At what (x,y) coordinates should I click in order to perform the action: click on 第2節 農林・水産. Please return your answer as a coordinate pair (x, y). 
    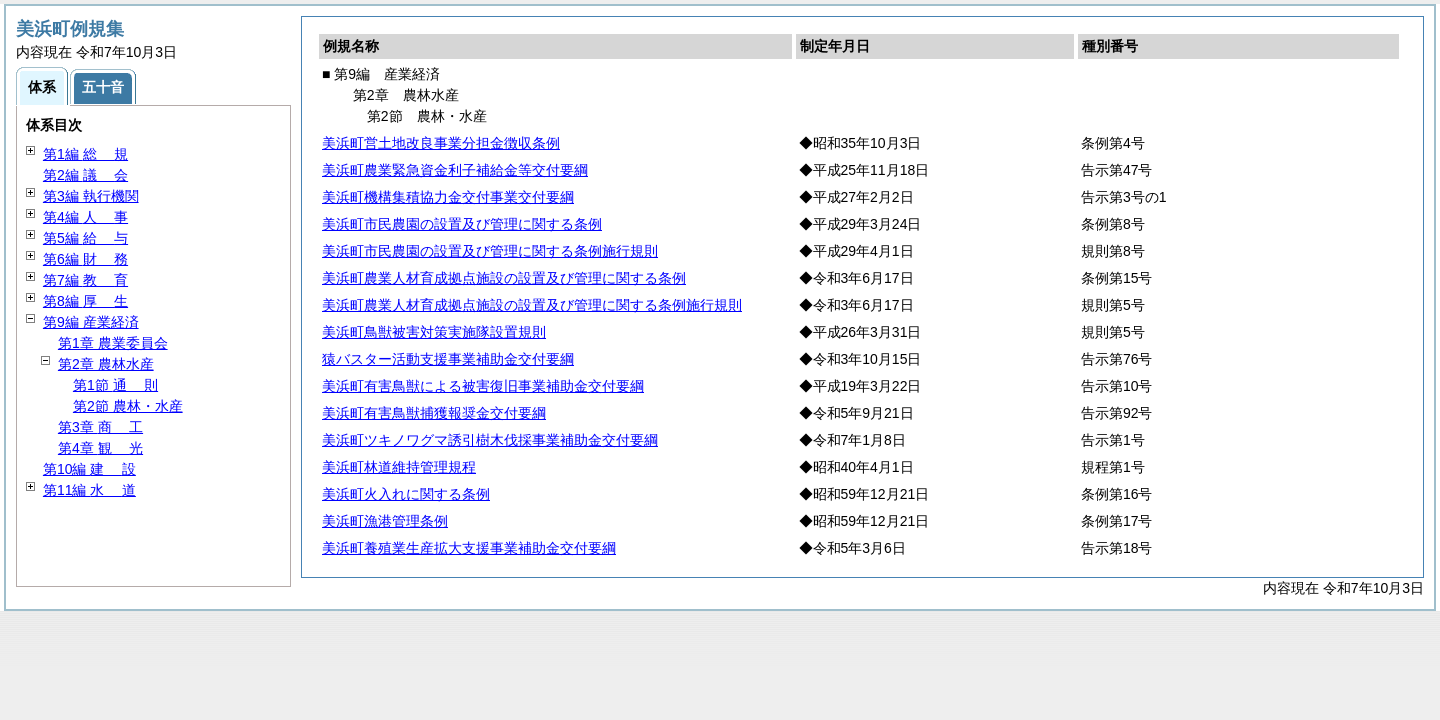
    Looking at the image, I should click on (128, 406).